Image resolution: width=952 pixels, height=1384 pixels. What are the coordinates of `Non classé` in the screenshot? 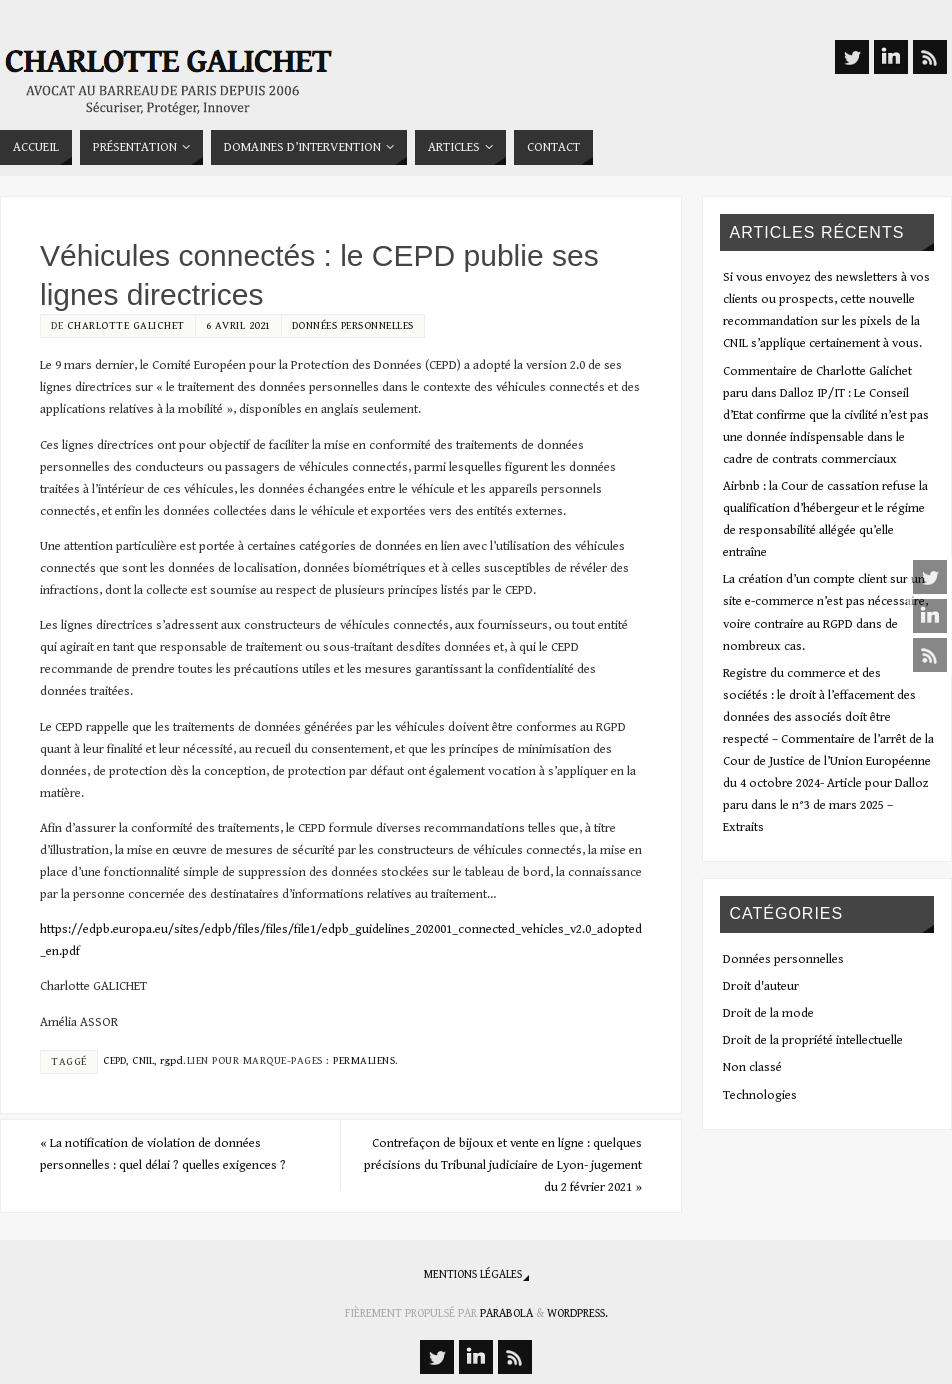 It's located at (752, 1067).